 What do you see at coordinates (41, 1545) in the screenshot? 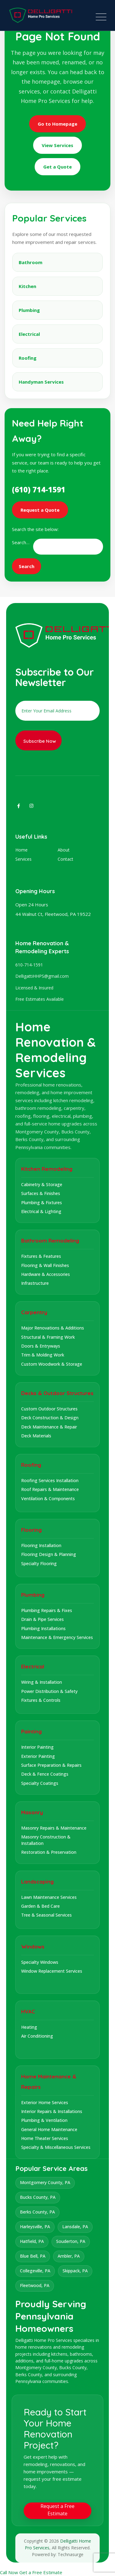
I see `Flooring Installation` at bounding box center [41, 1545].